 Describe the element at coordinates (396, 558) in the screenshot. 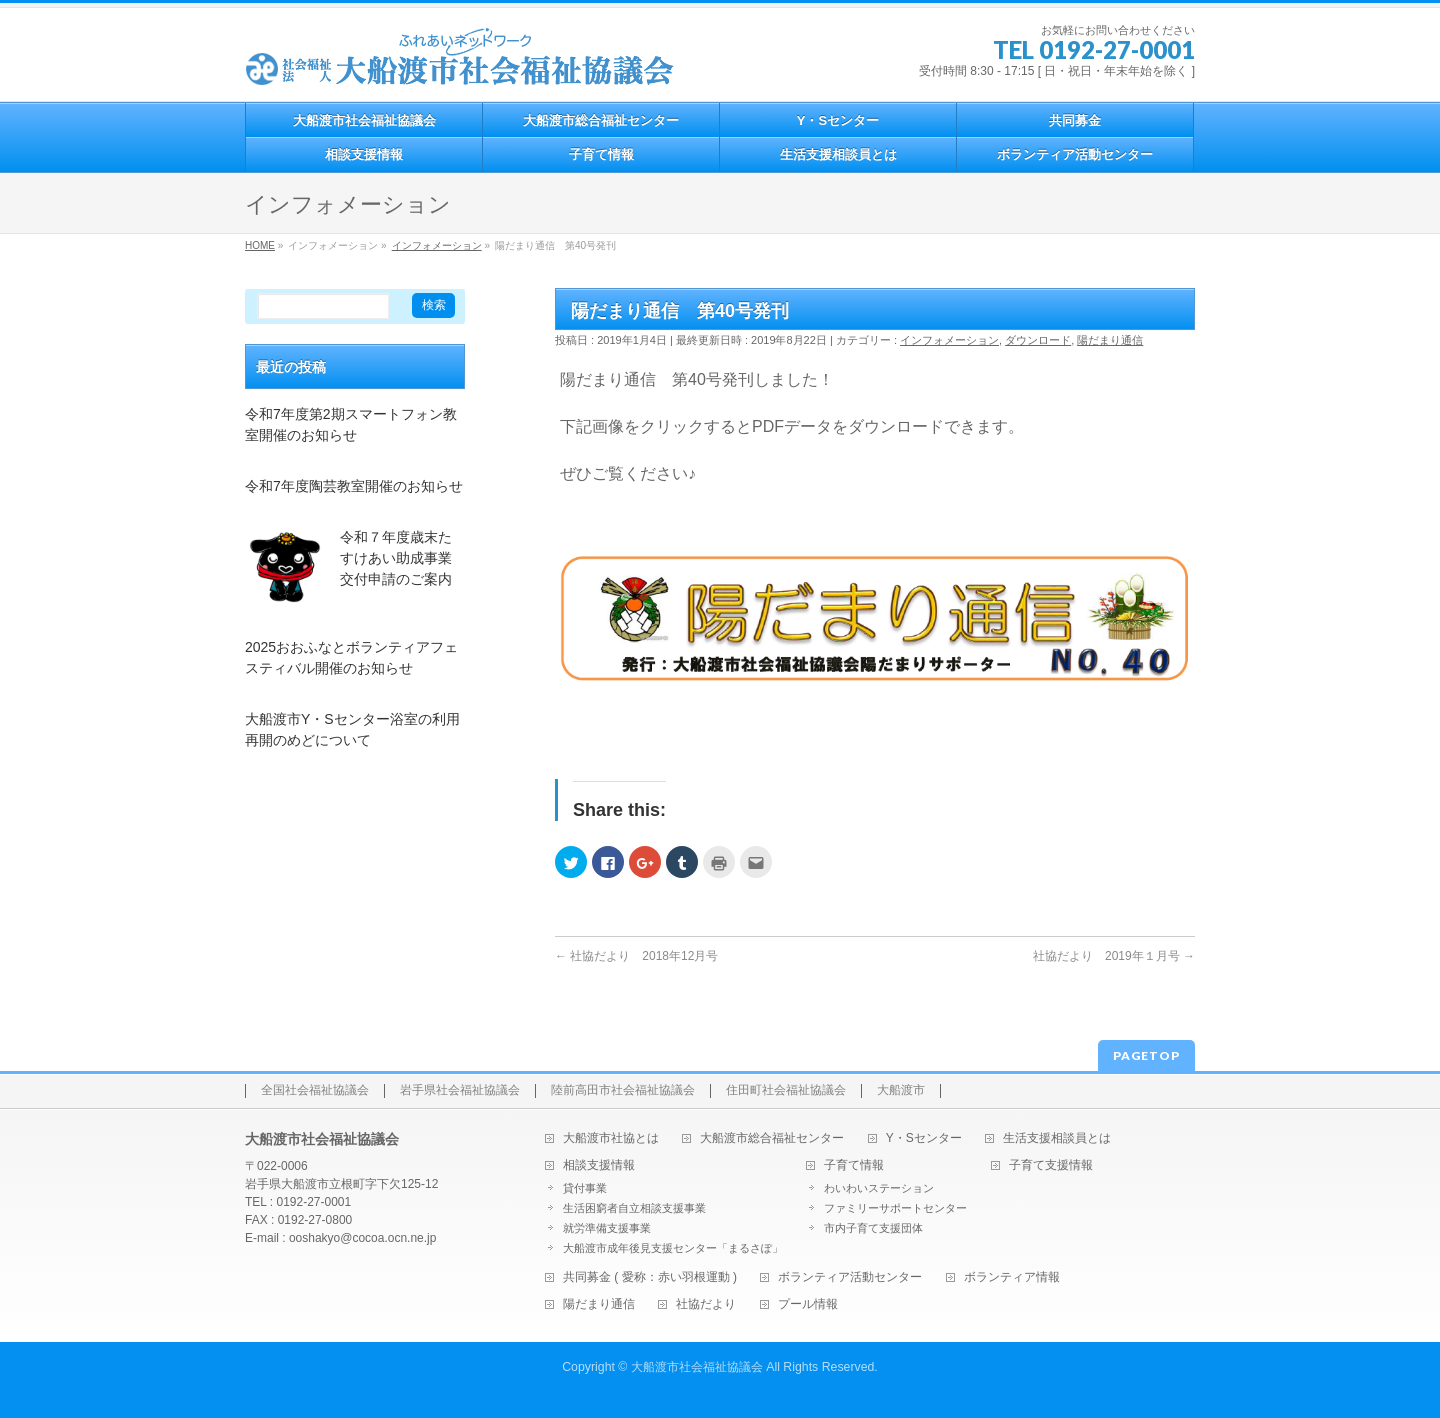

I see `令和７年度歳末たすけあい助成事業交付申請のご案内` at that location.